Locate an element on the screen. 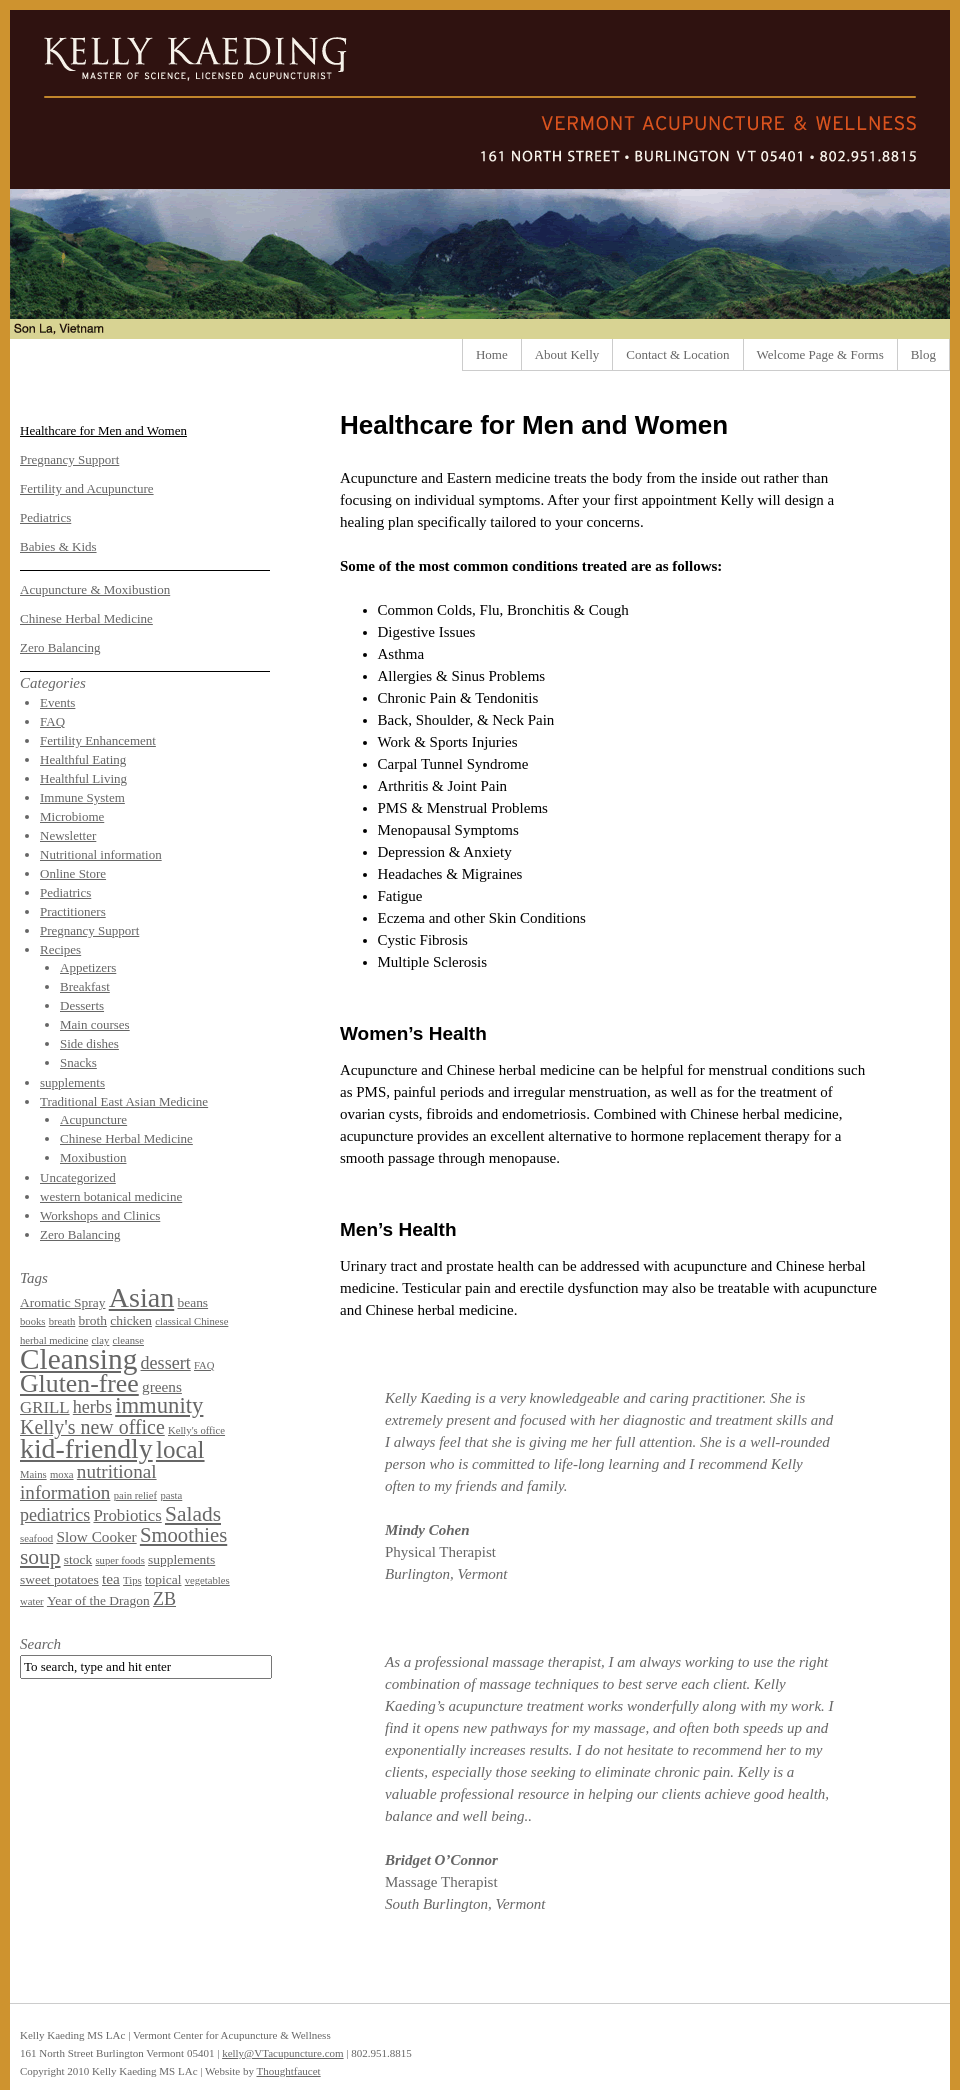 The height and width of the screenshot is (2090, 960). Chinese Herbal Medicine is located at coordinates (86, 618).